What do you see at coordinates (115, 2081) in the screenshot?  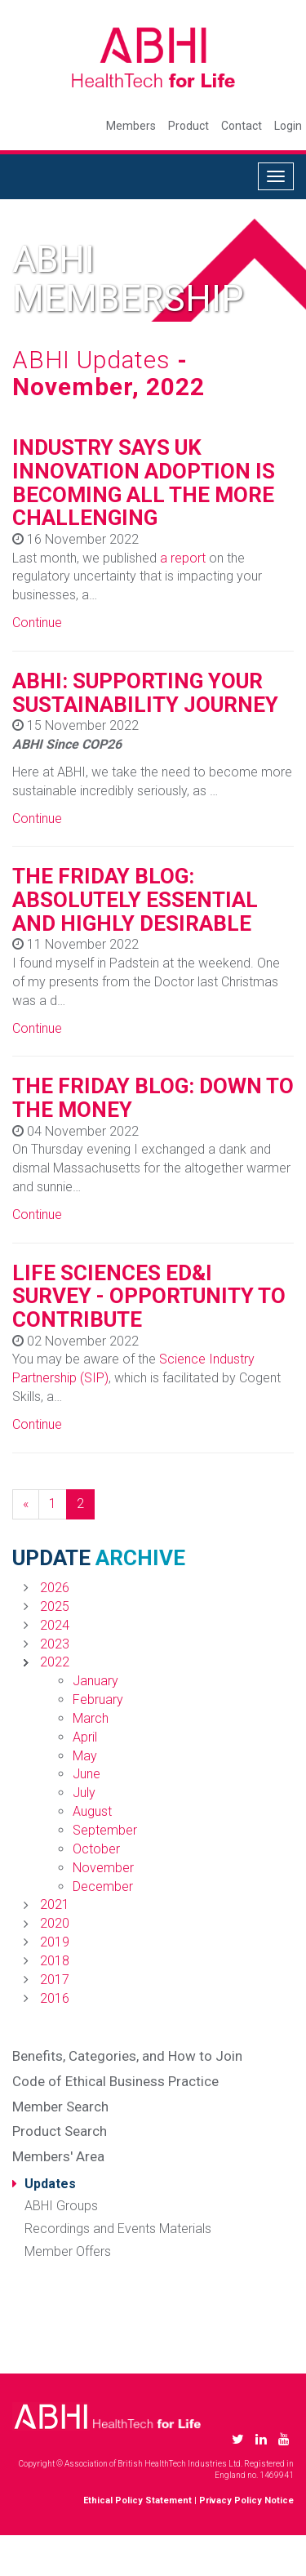 I see `Code of Ethical Business Practice` at bounding box center [115, 2081].